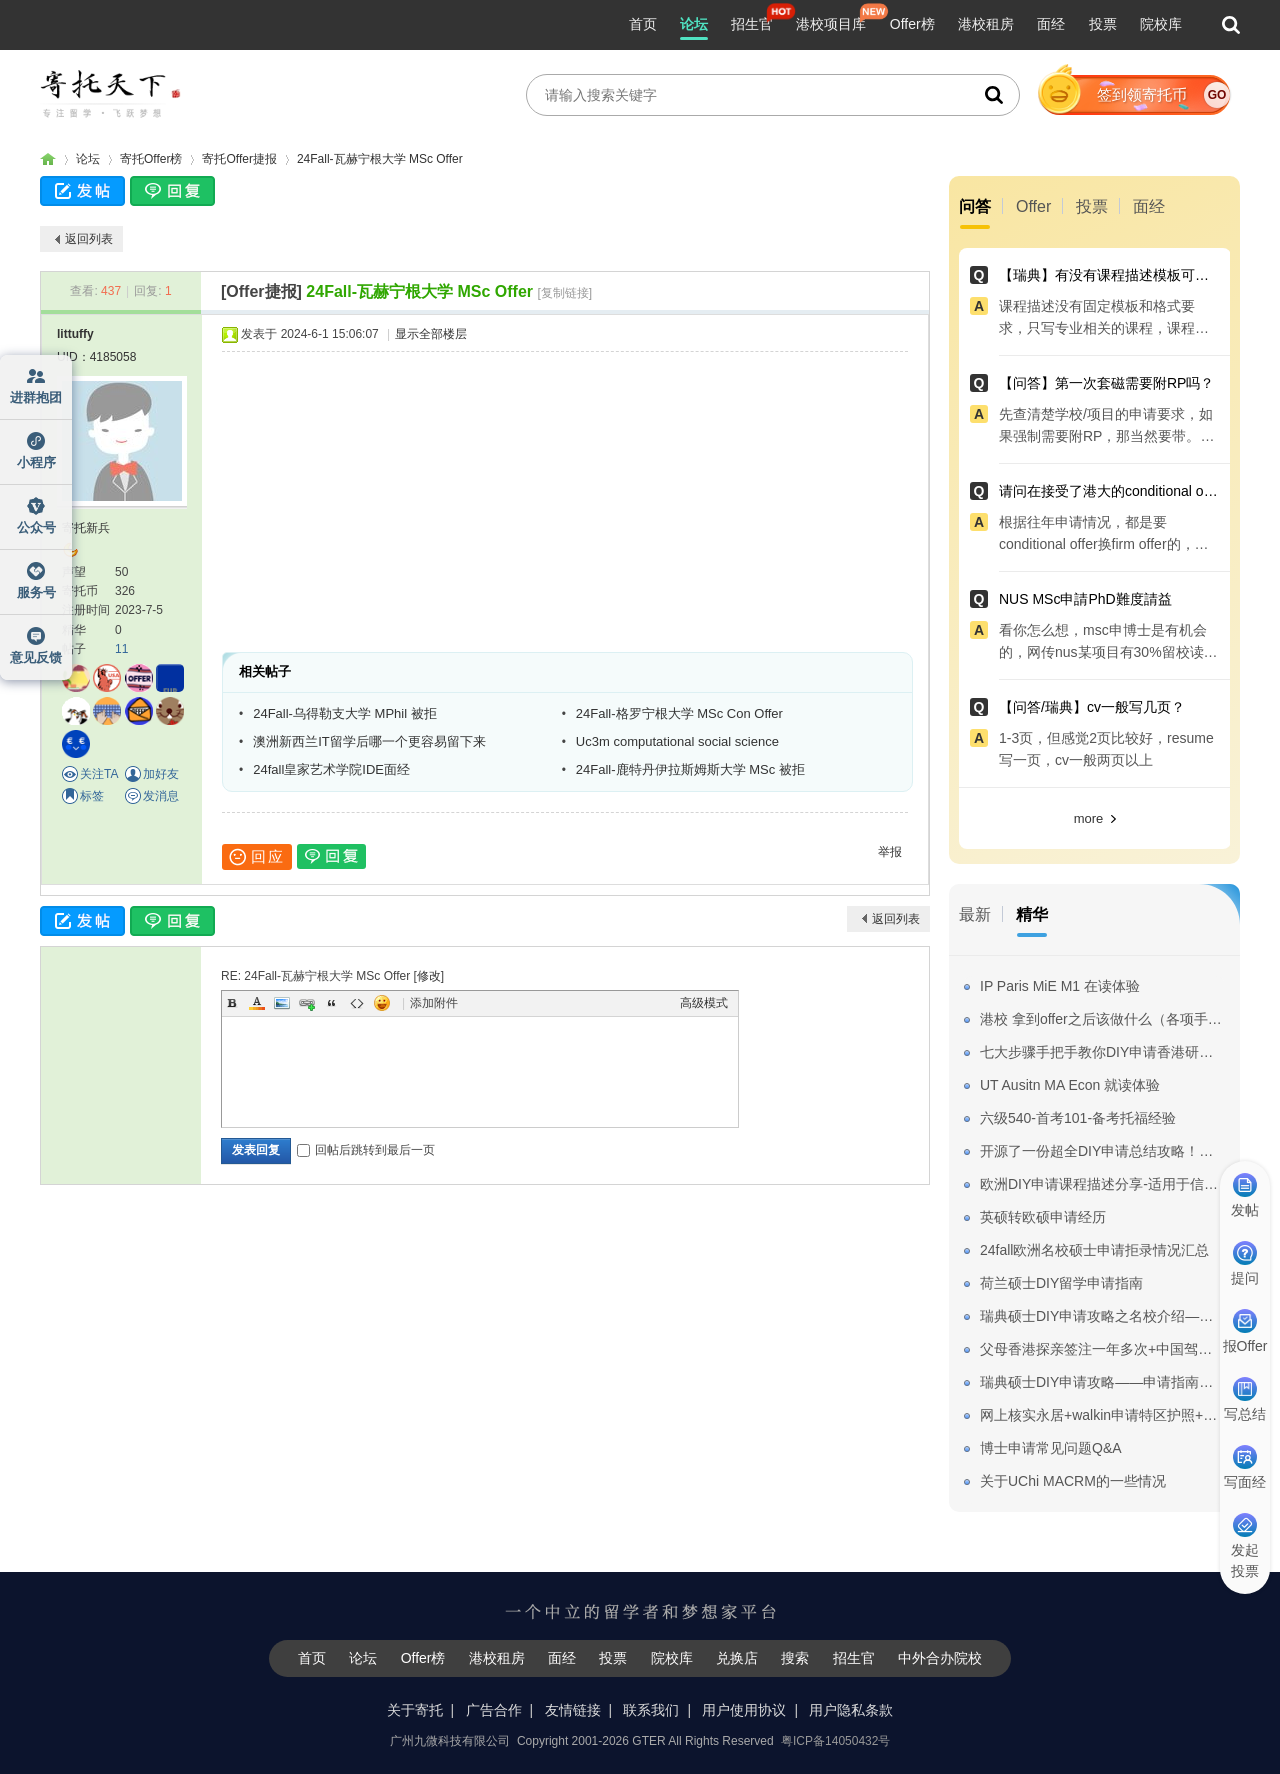 This screenshot has height=1774, width=1280. What do you see at coordinates (344, 713) in the screenshot?
I see `24Fall-乌得勒支大学 MPhil 被拒` at bounding box center [344, 713].